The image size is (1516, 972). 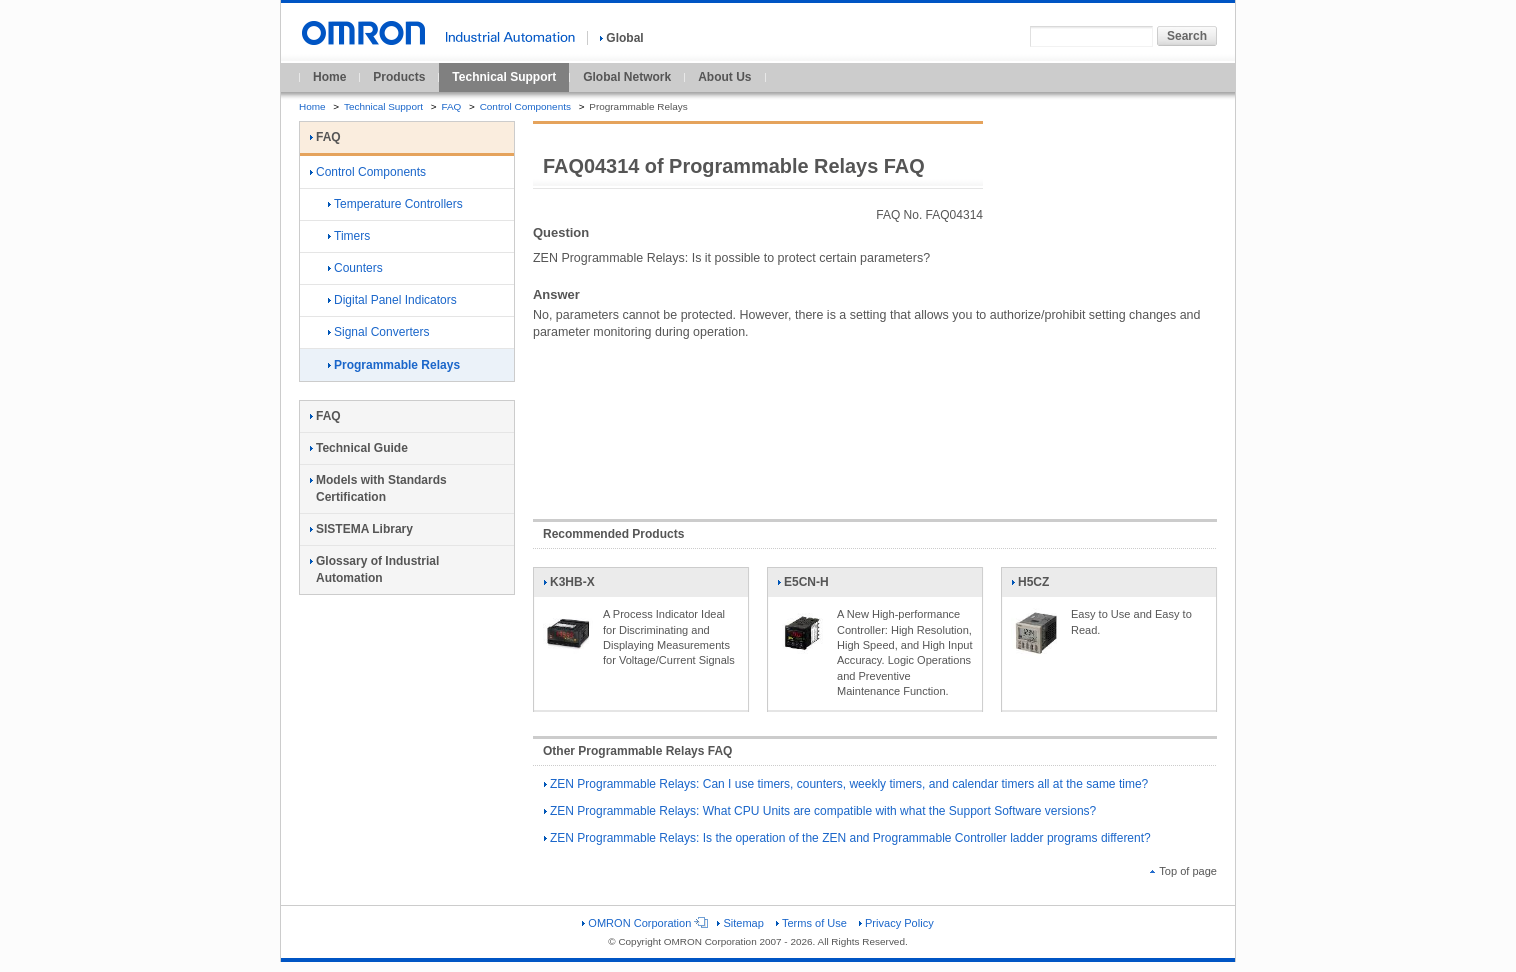 I want to click on Programmable Relays, so click(x=394, y=365).